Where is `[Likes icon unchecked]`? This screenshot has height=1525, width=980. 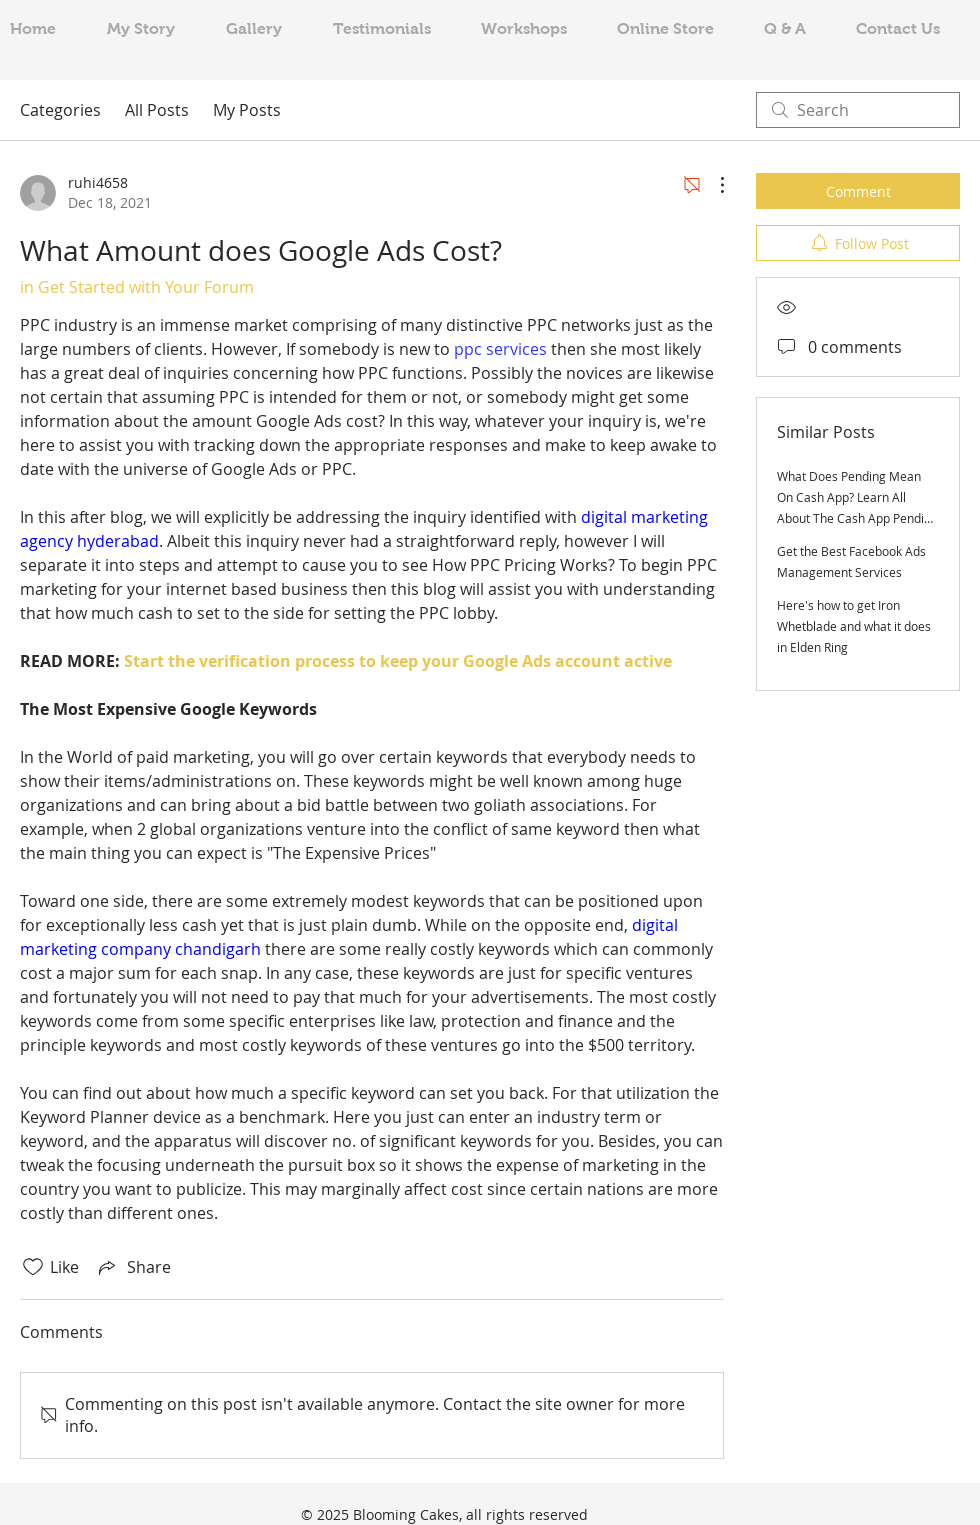 [Likes icon unchecked] is located at coordinates (33, 1267).